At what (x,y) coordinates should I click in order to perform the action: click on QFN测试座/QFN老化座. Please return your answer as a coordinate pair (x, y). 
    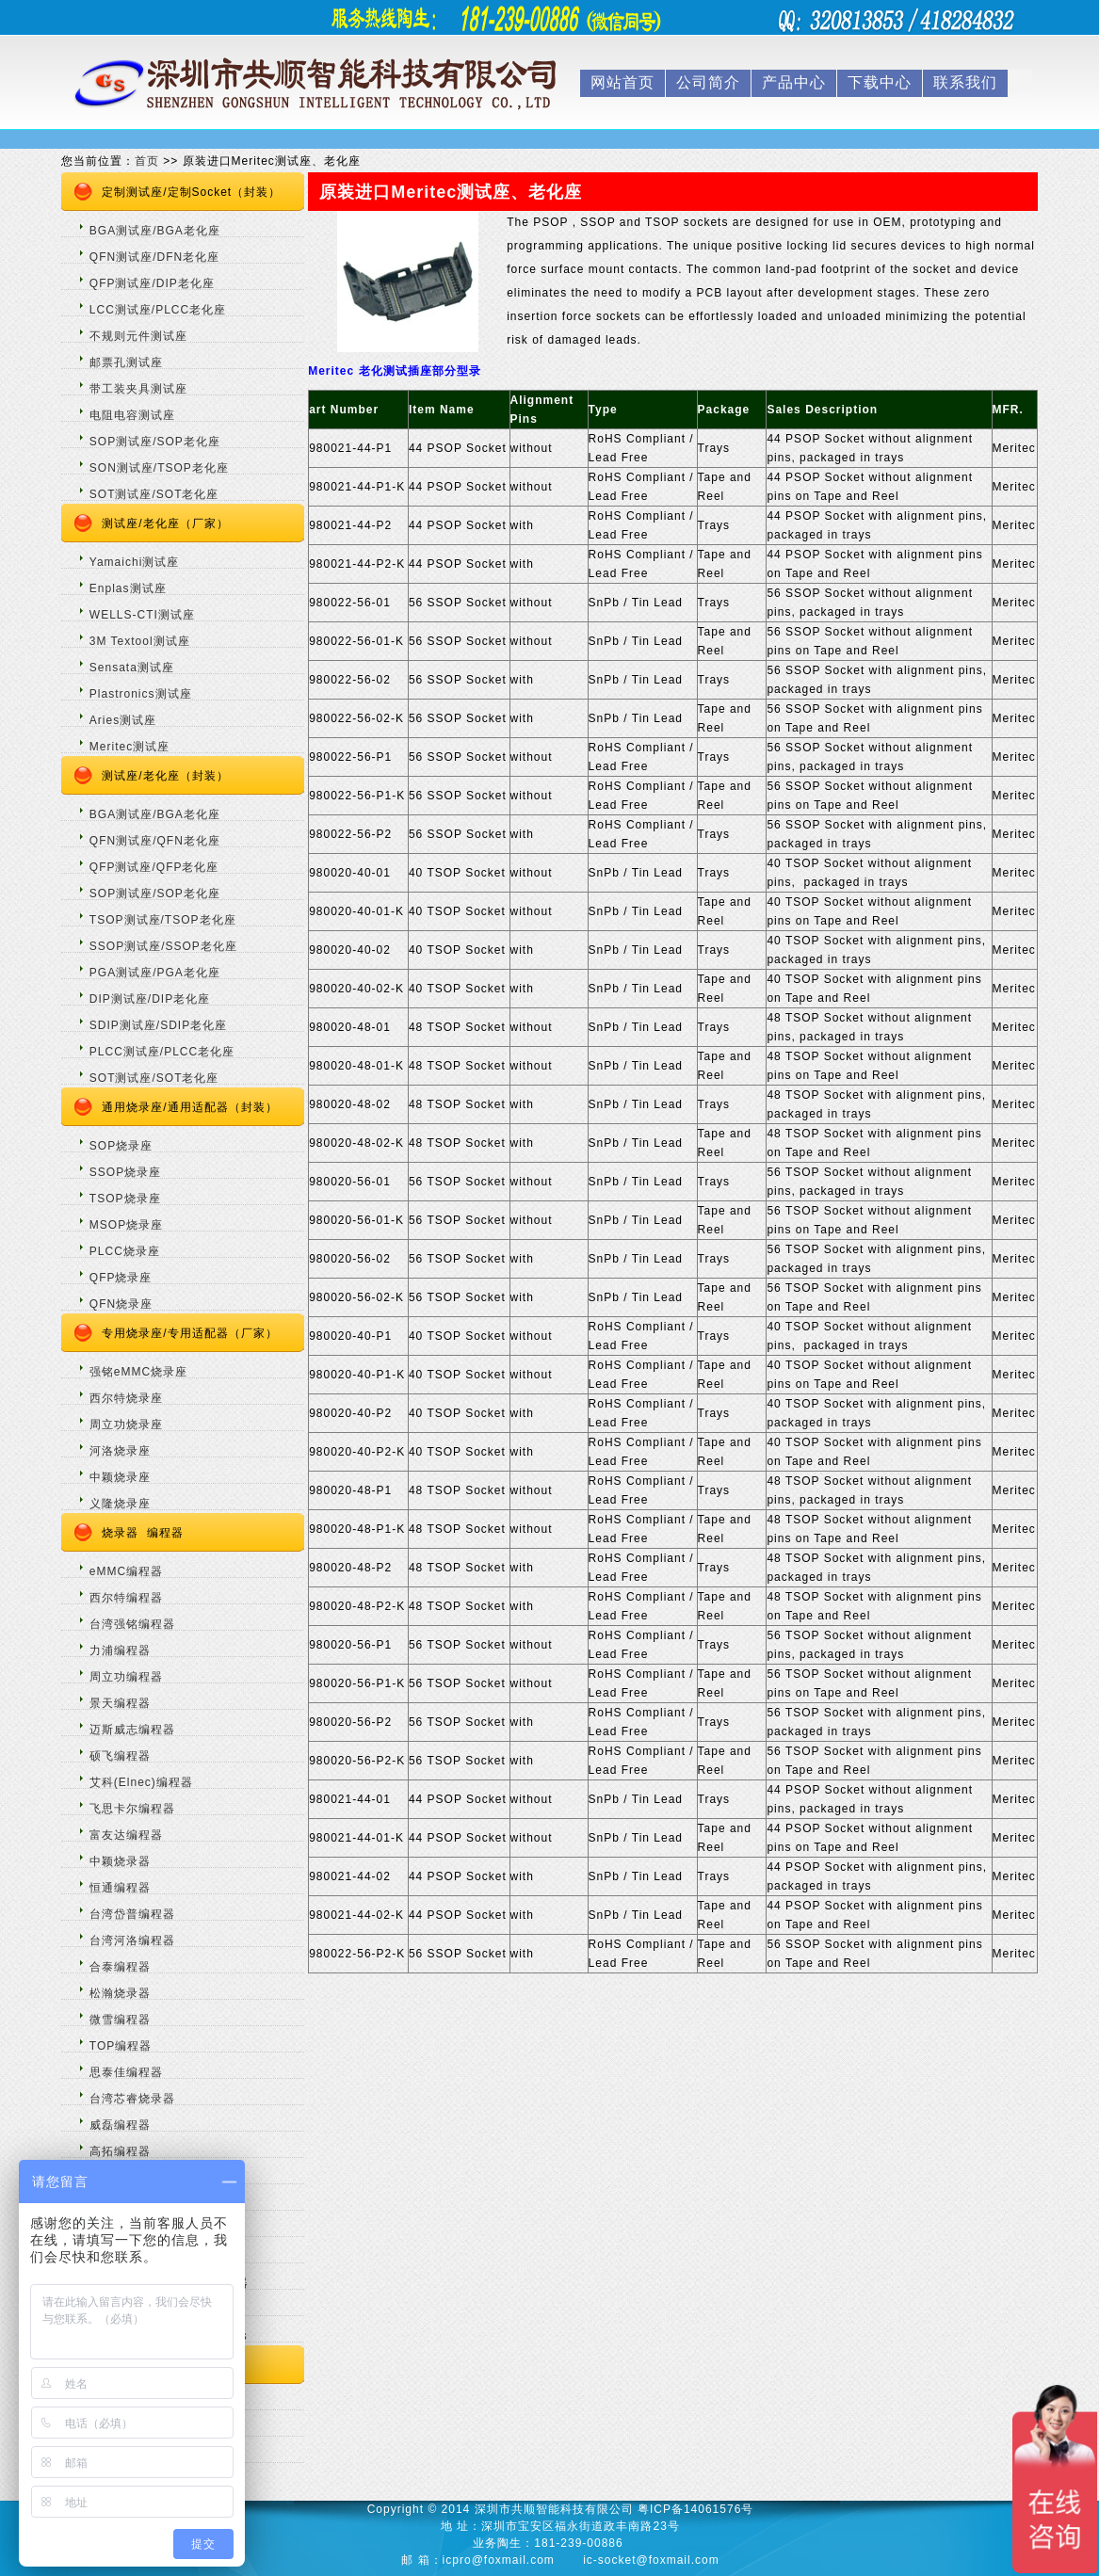
    Looking at the image, I should click on (154, 840).